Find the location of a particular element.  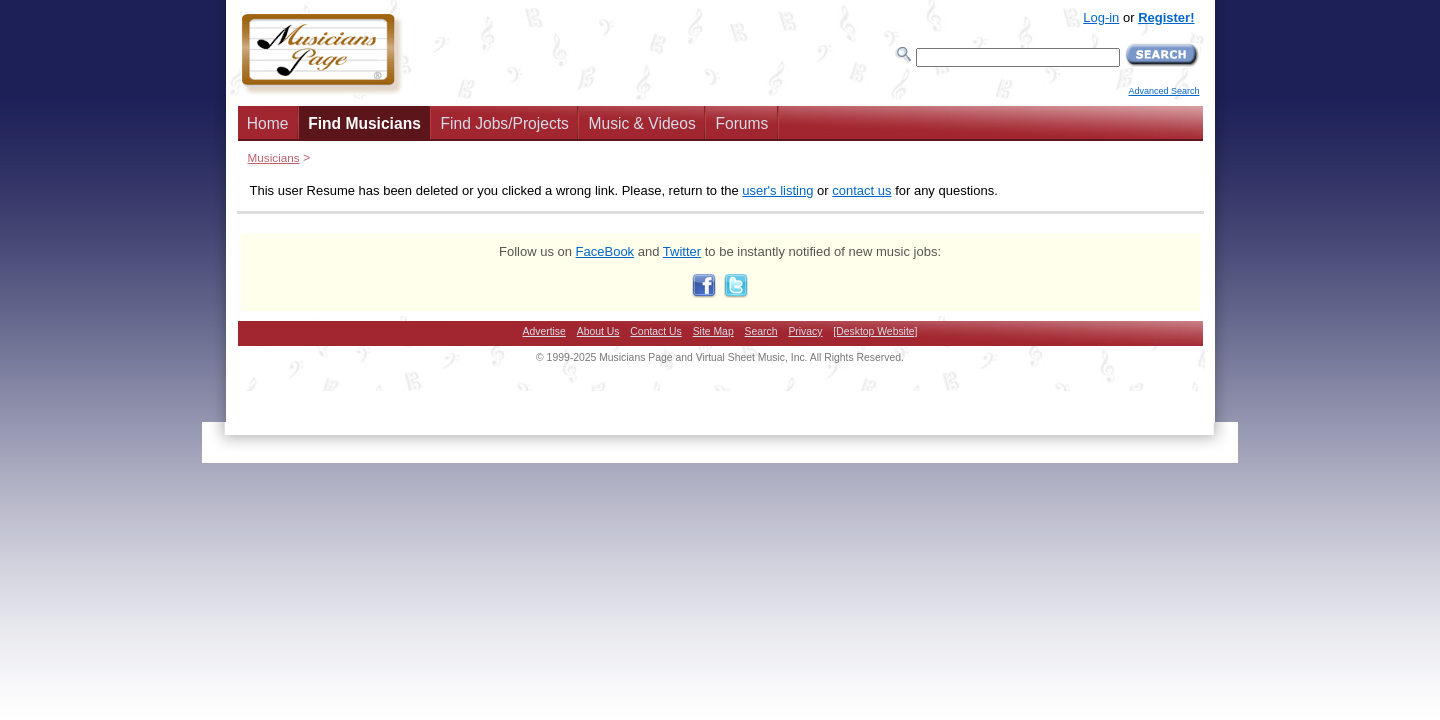

Musicians is located at coordinates (274, 157).